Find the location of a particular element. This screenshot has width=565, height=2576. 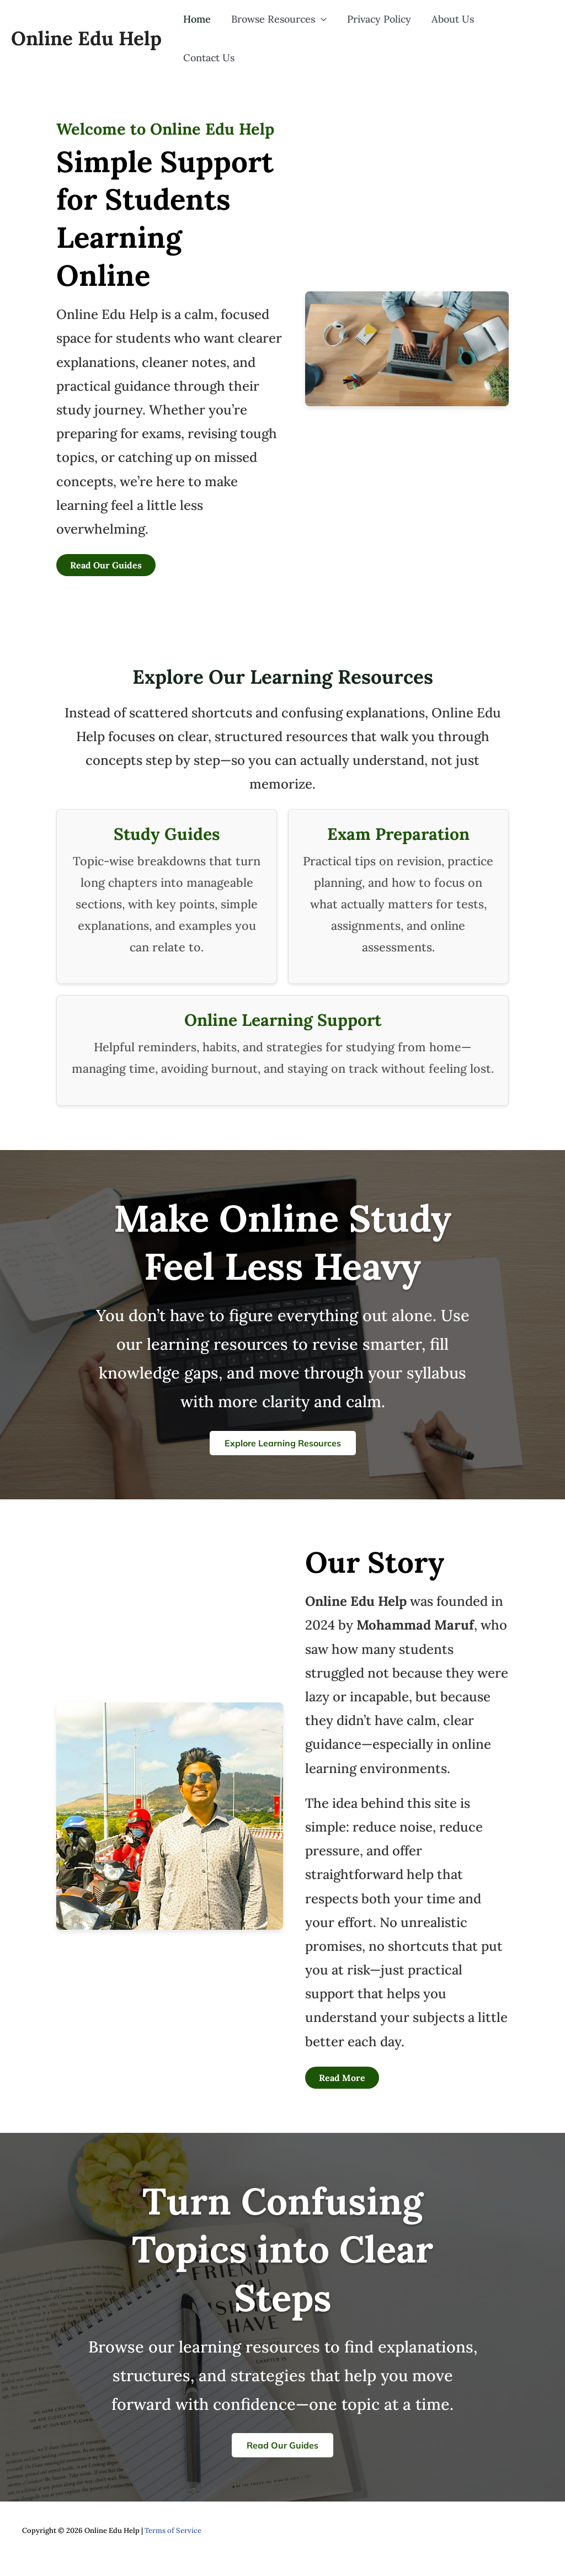

Home is located at coordinates (207, 31).